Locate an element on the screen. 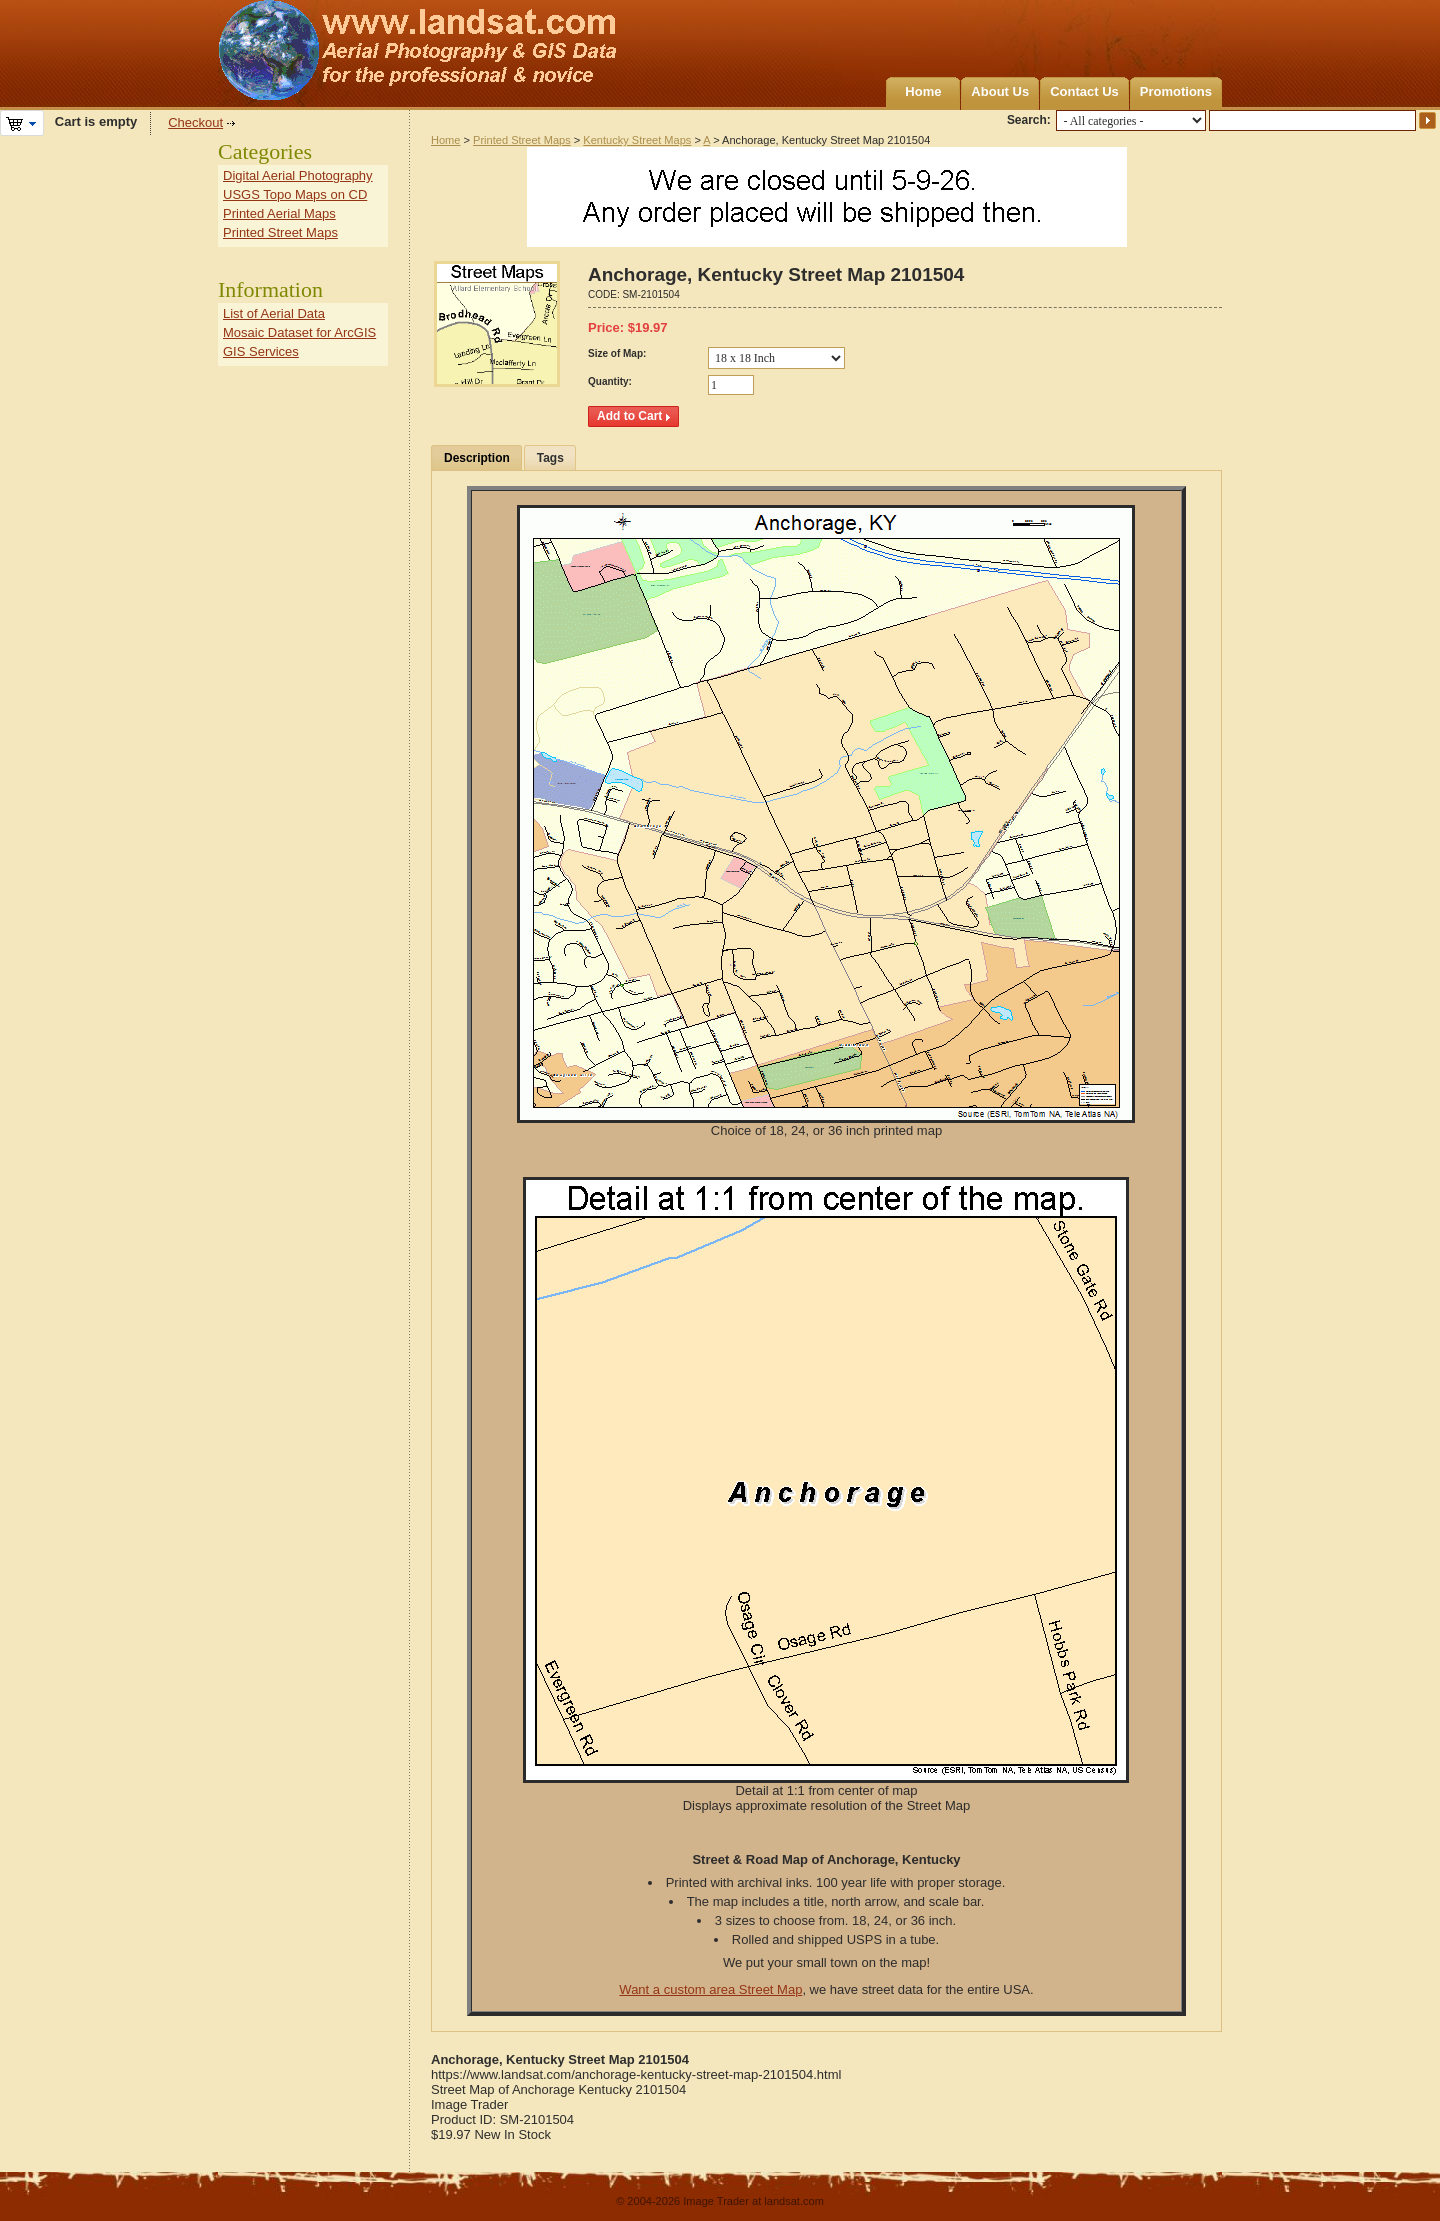  Checkout is located at coordinates (195, 122).